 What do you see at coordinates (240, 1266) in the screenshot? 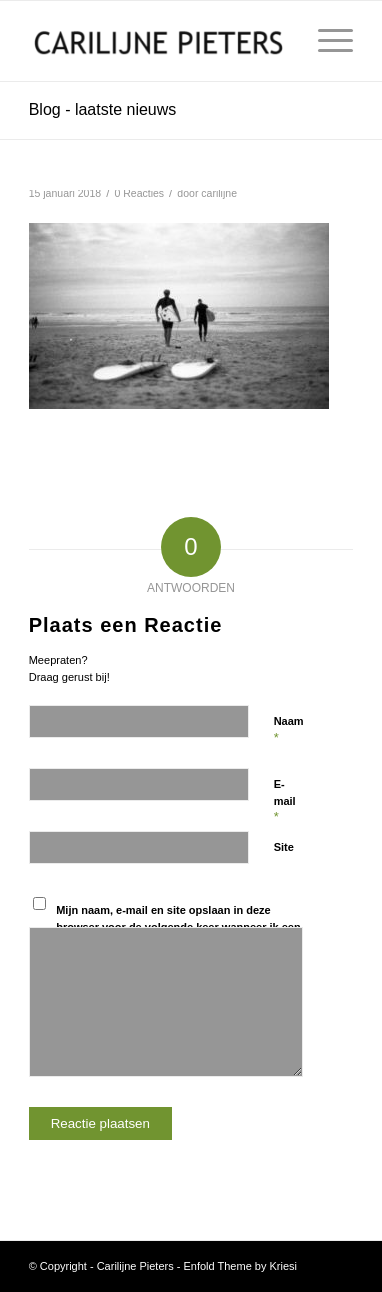
I see `Enfold Theme by Kriesi` at bounding box center [240, 1266].